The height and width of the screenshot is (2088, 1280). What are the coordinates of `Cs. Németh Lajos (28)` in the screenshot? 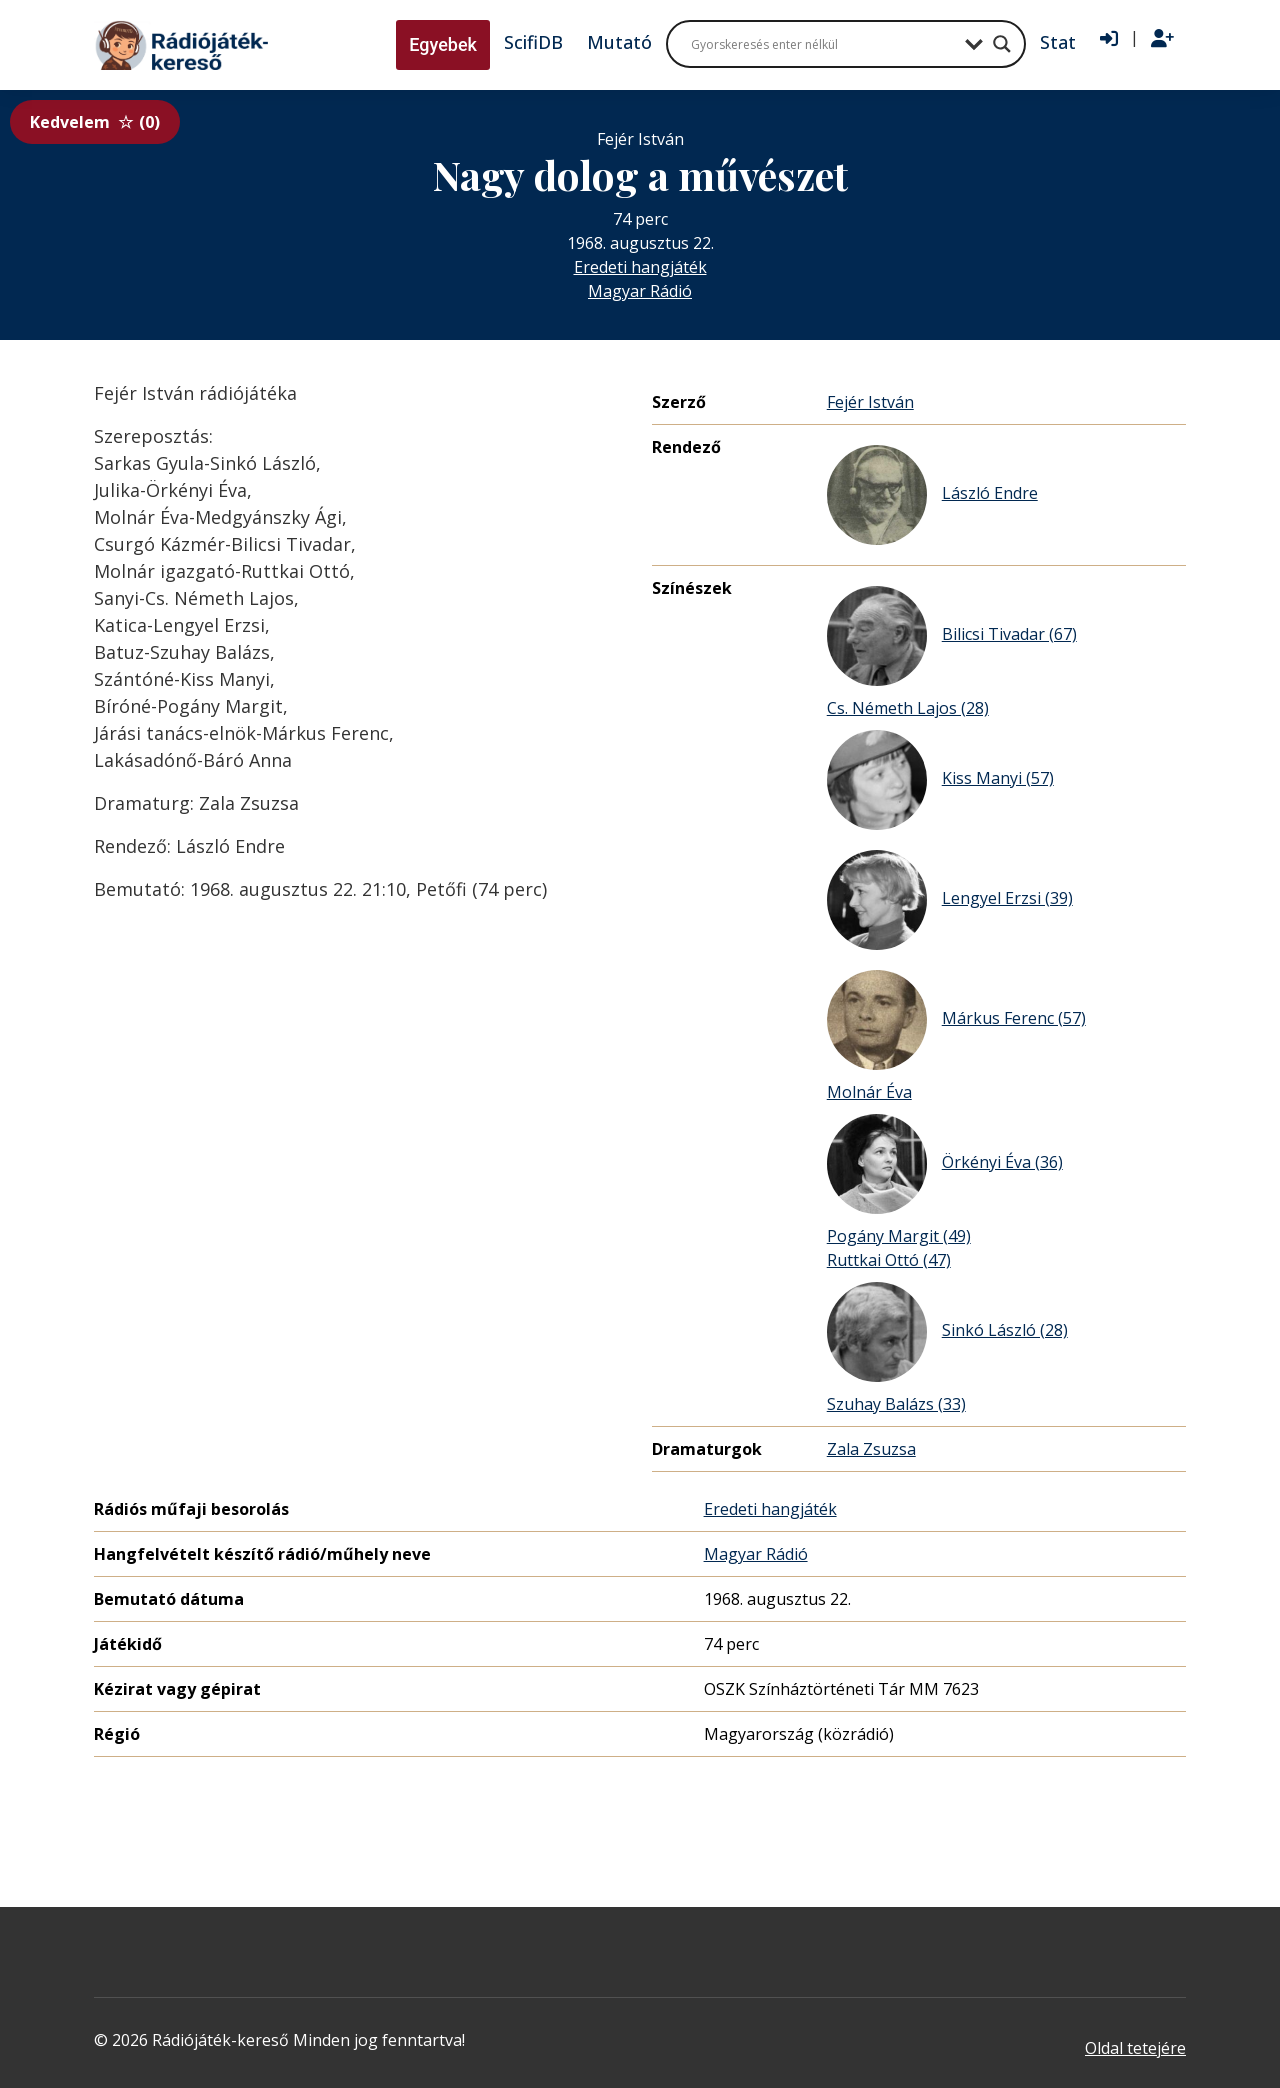 It's located at (908, 708).